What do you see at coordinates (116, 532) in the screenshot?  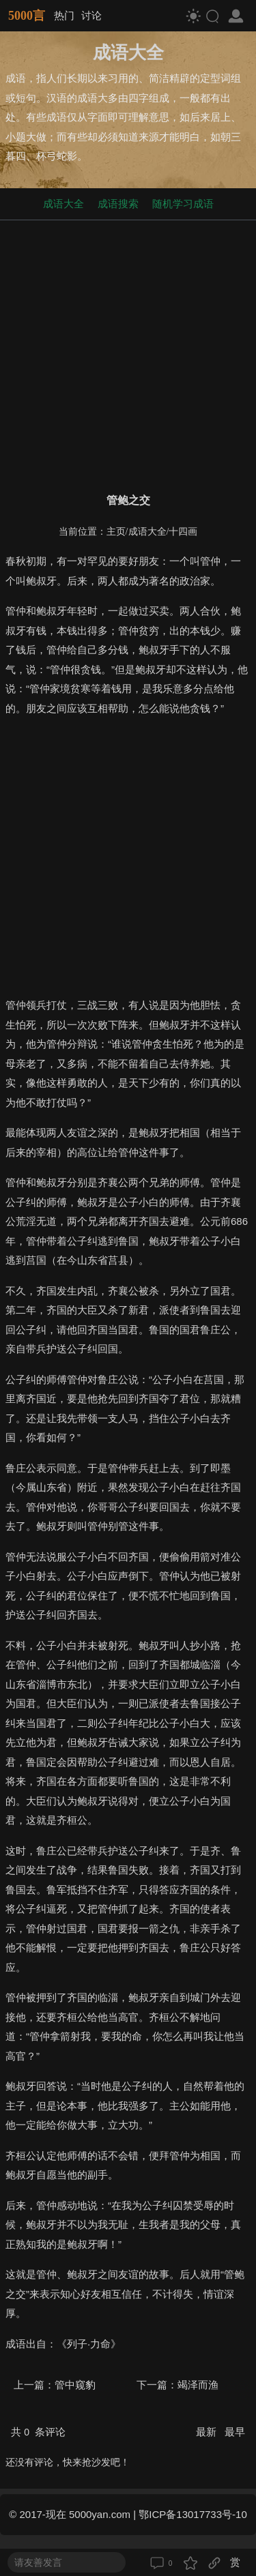 I see `主页` at bounding box center [116, 532].